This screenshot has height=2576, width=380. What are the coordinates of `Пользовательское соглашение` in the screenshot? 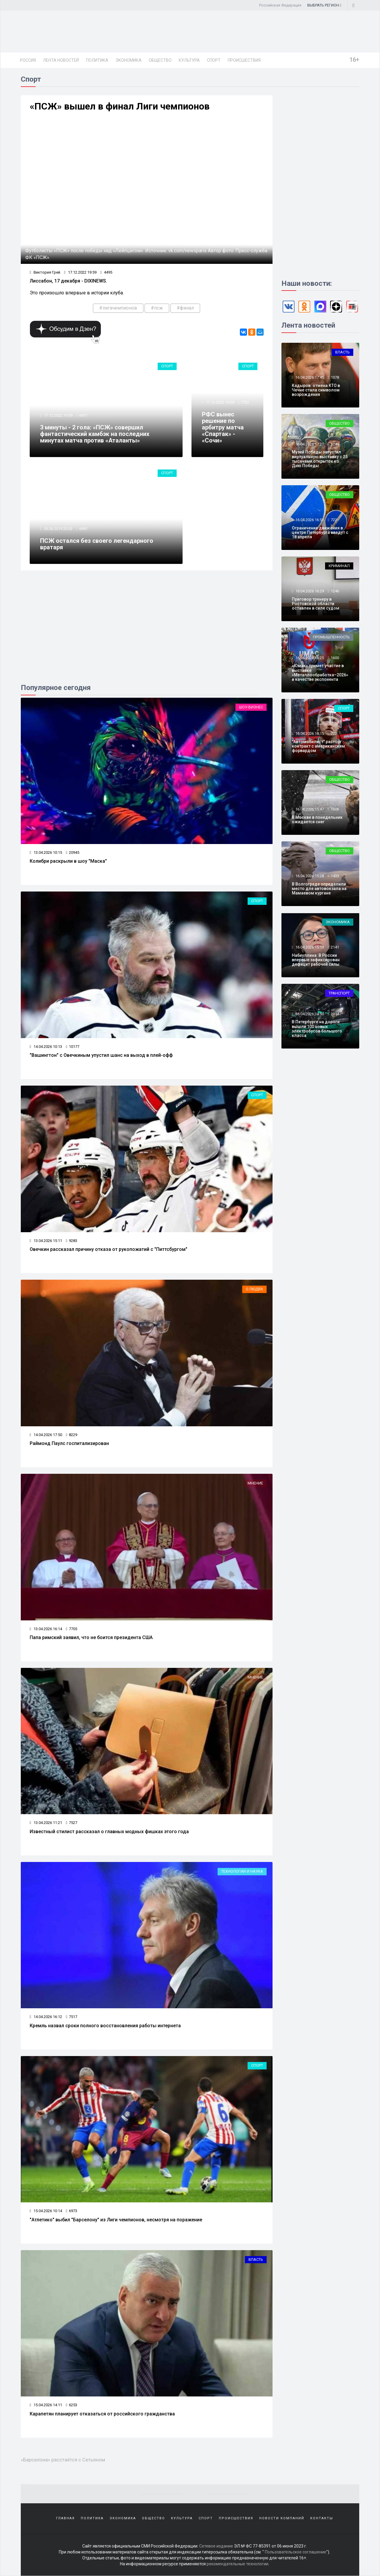 It's located at (295, 2552).